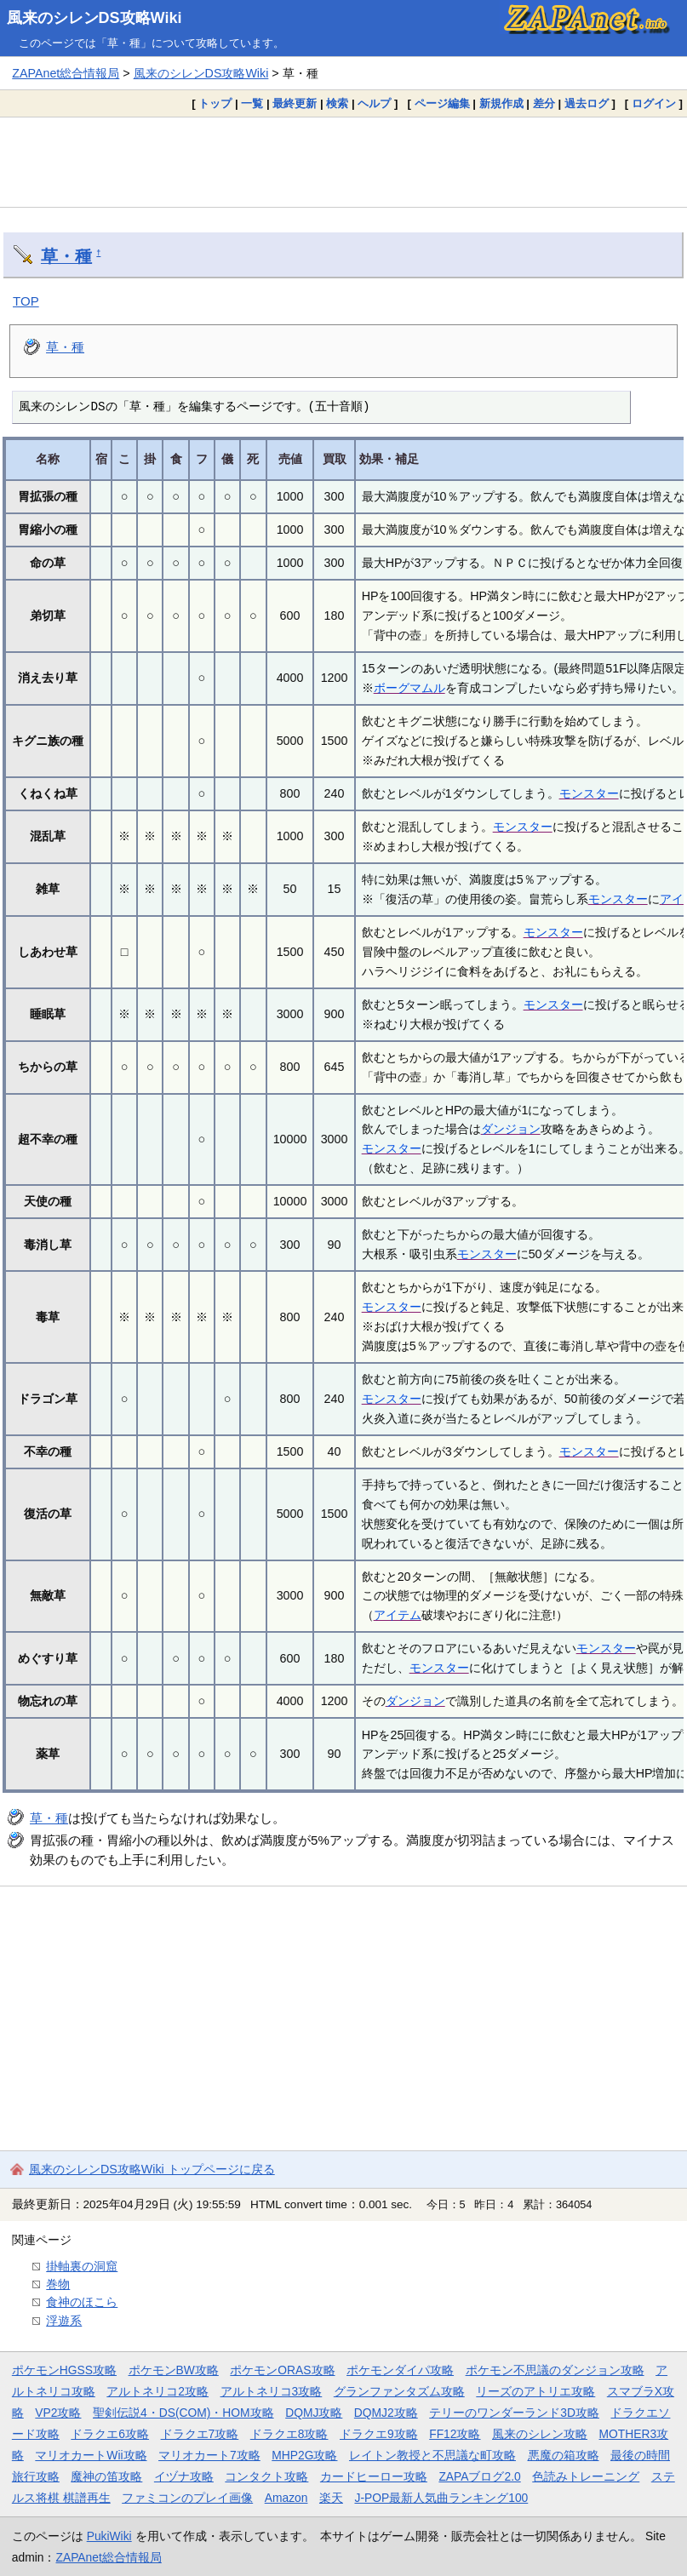  Describe the element at coordinates (585, 2476) in the screenshot. I see `色読みトレーニング` at that location.